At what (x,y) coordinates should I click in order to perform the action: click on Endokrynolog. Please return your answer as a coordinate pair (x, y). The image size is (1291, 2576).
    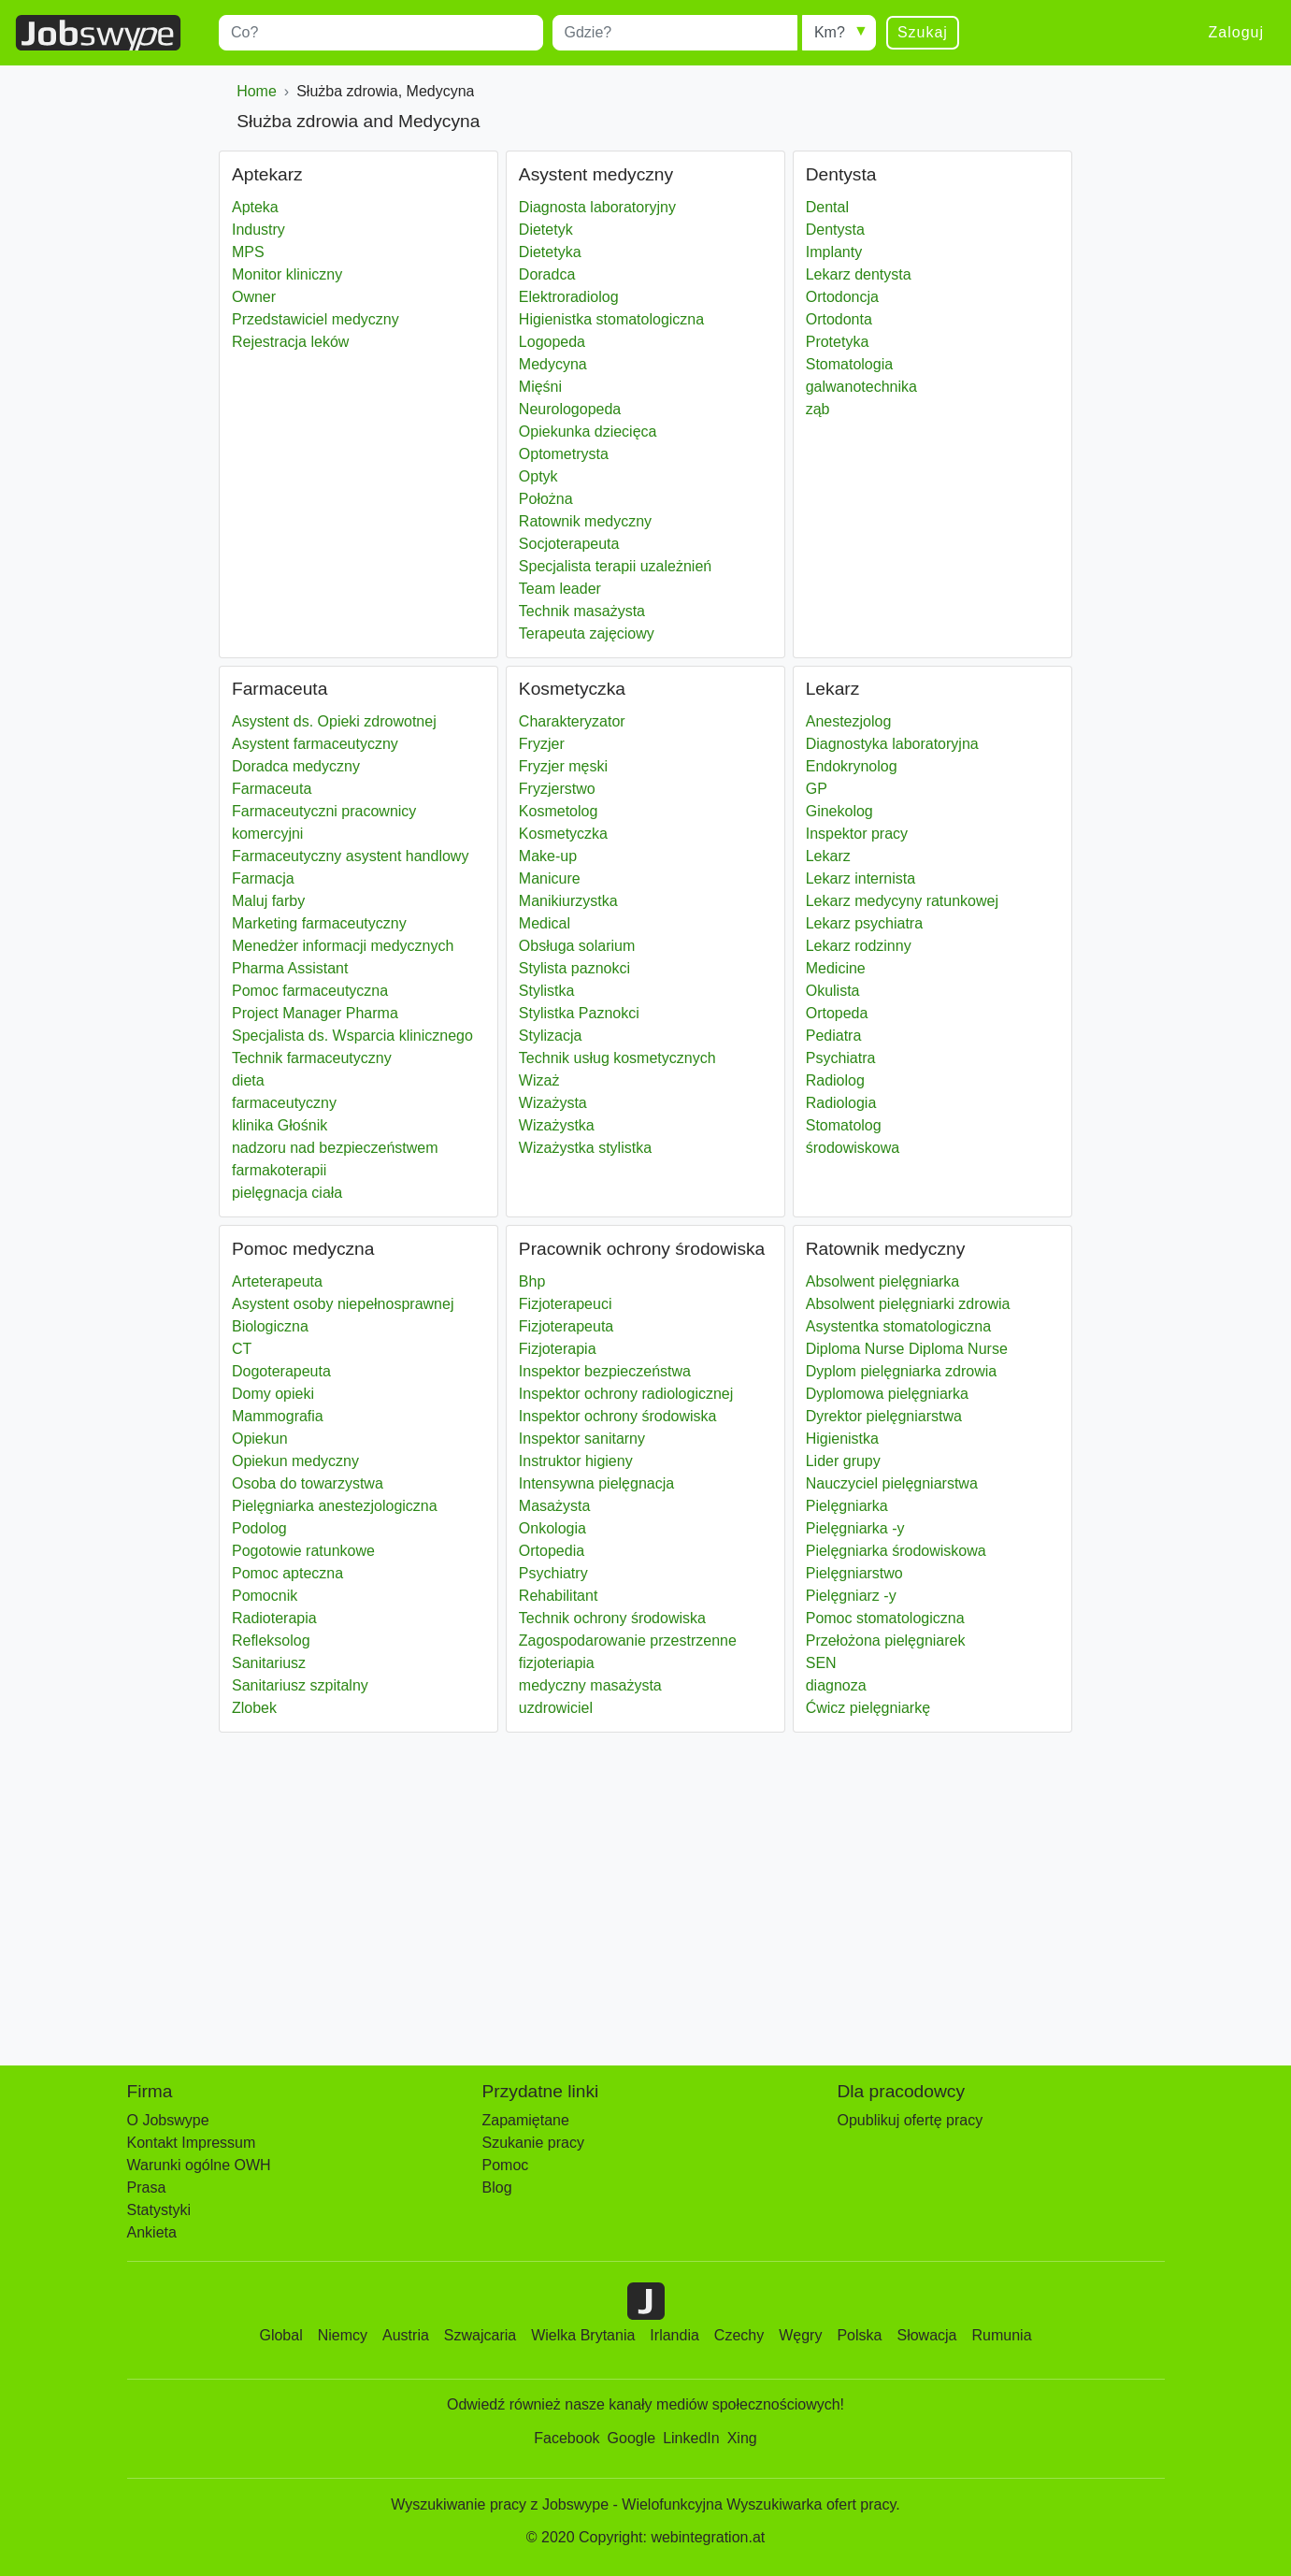
    Looking at the image, I should click on (851, 766).